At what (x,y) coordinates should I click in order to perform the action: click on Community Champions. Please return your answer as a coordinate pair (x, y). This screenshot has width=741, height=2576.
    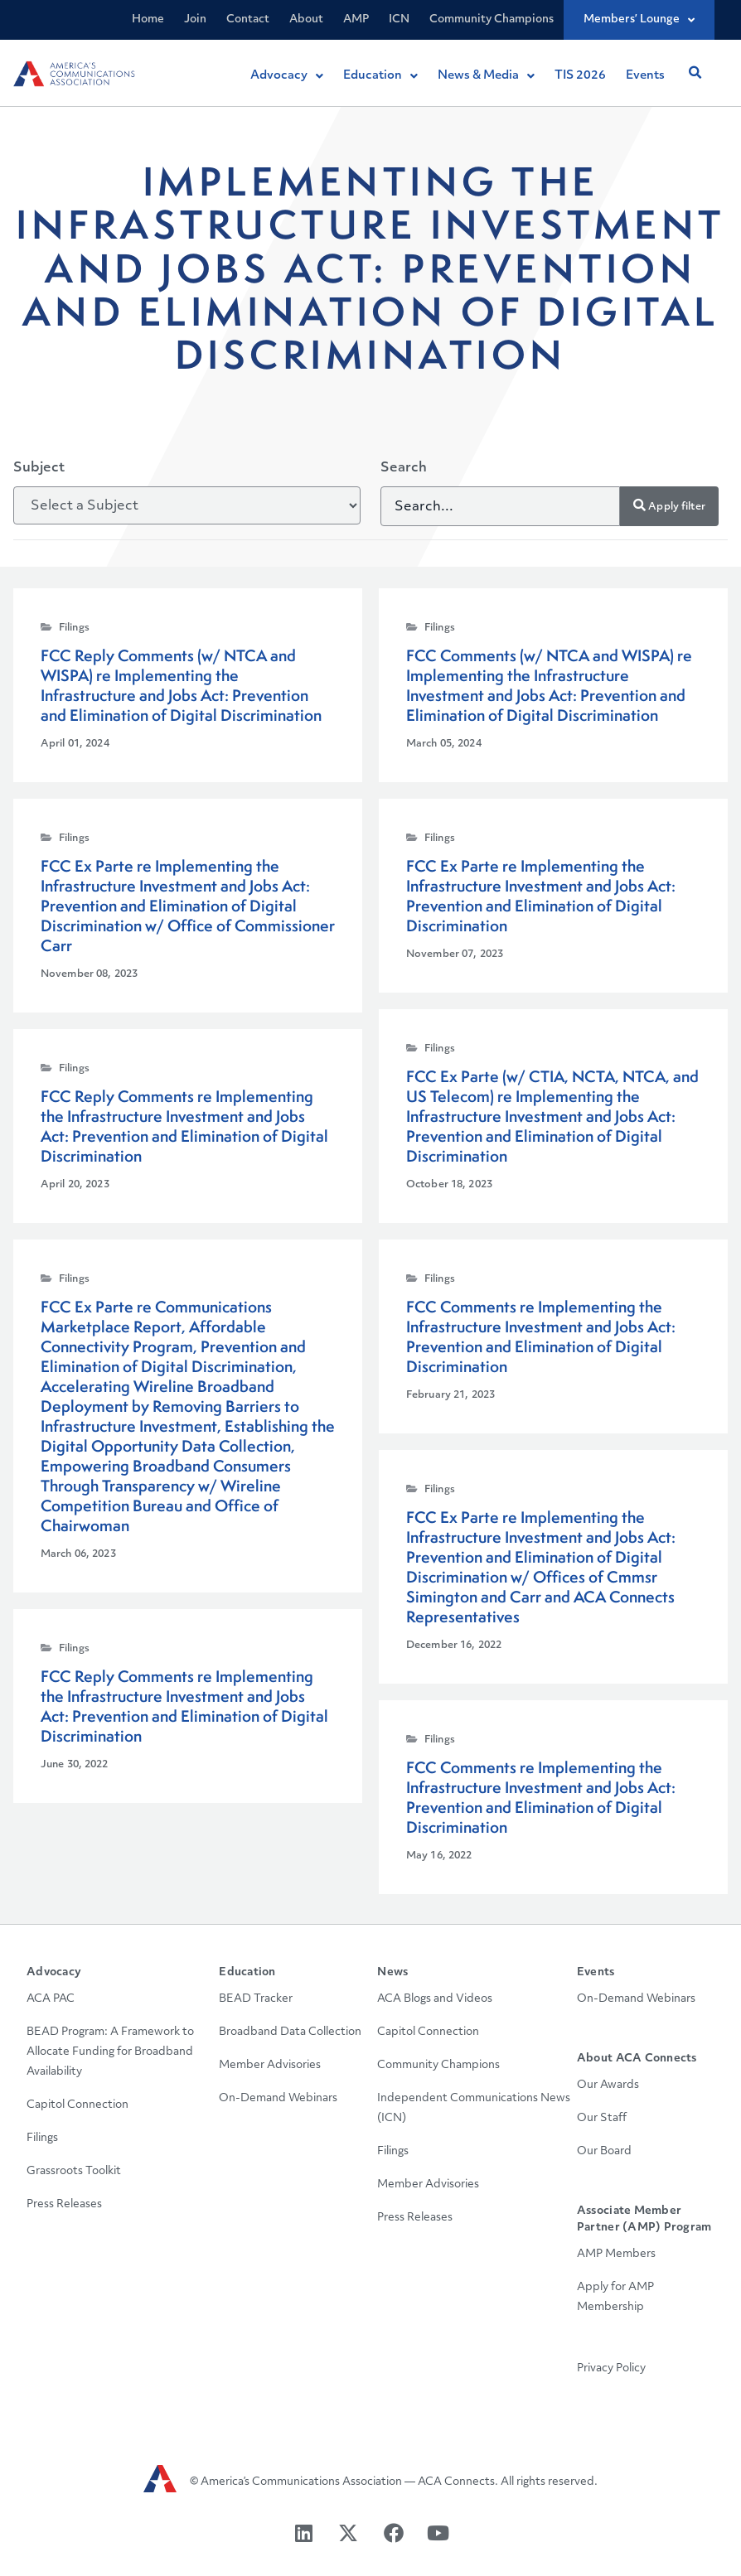
    Looking at the image, I should click on (491, 19).